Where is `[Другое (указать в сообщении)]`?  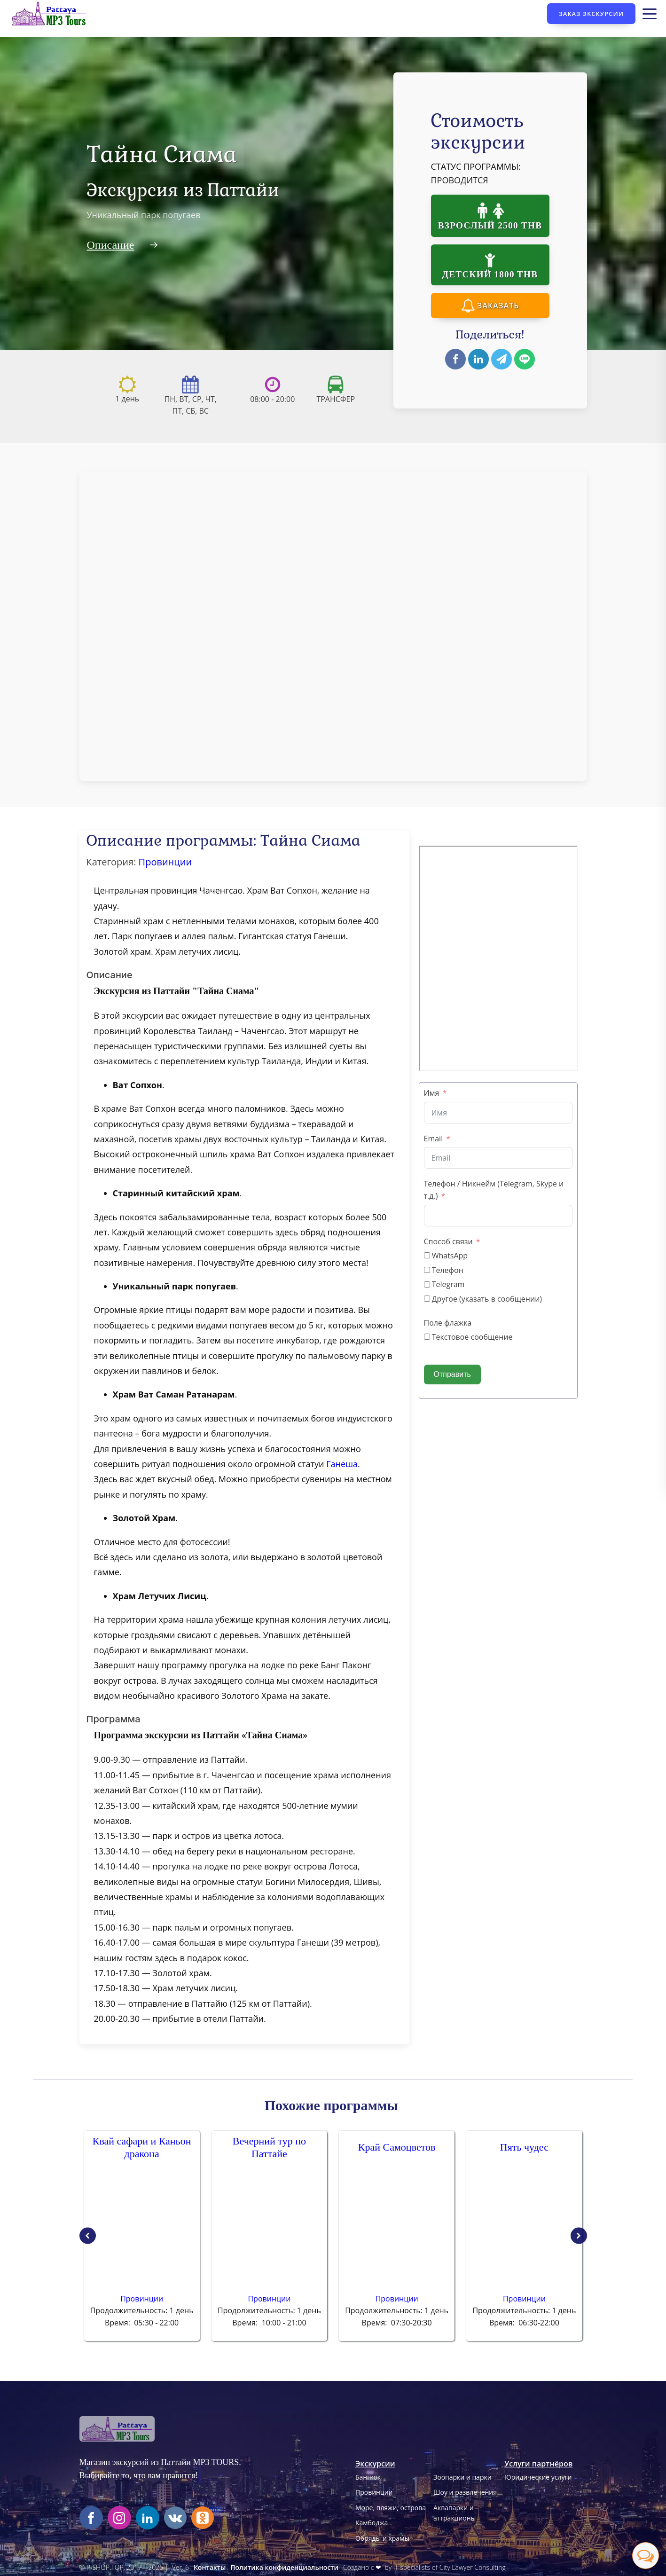
[Другое (указать в сообщении)] is located at coordinates (427, 1299).